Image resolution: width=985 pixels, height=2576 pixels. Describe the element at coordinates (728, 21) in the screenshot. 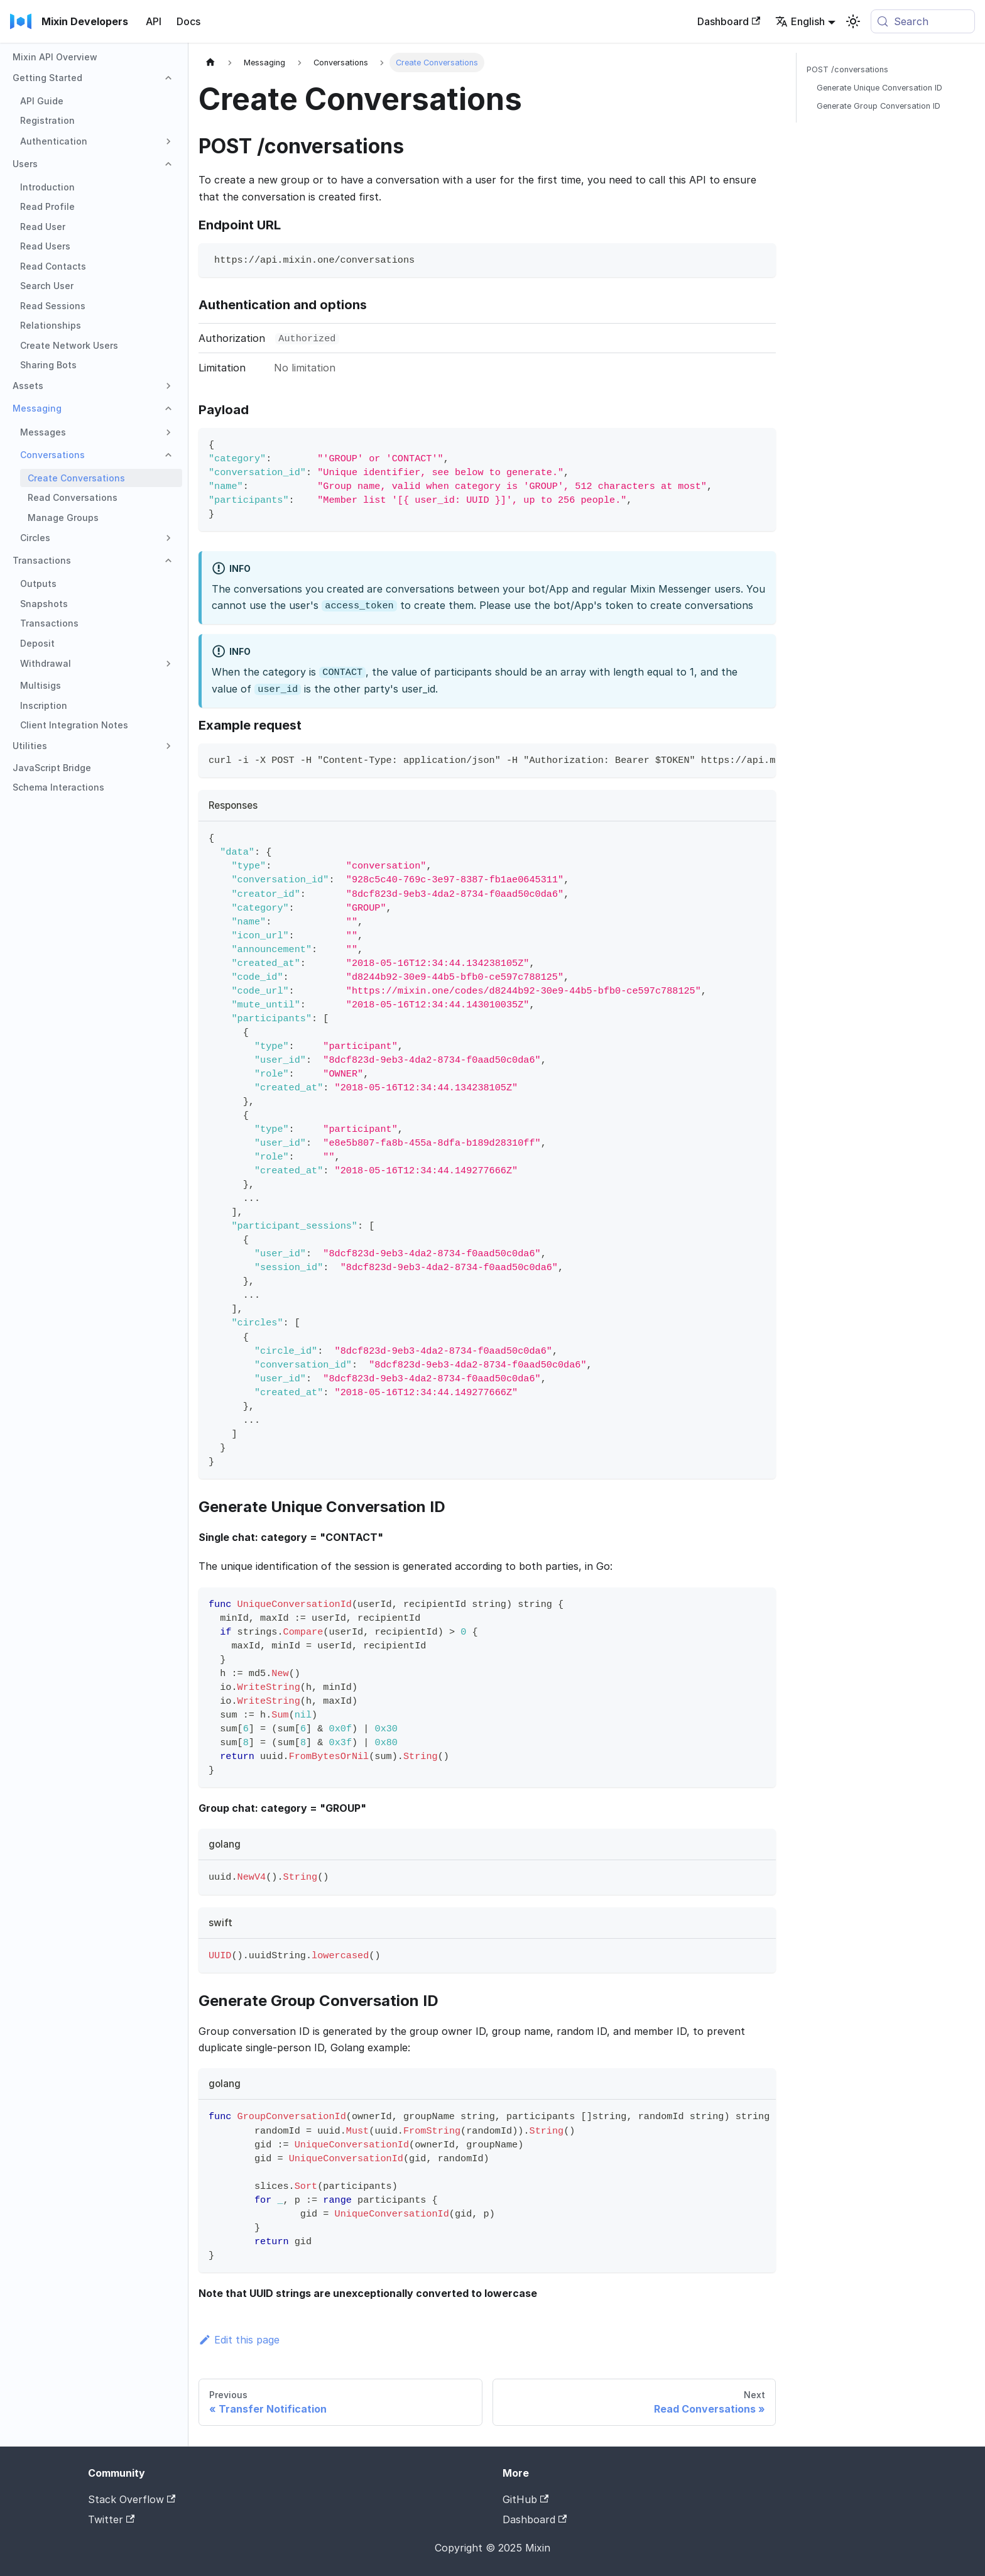

I see `Dashboard` at that location.